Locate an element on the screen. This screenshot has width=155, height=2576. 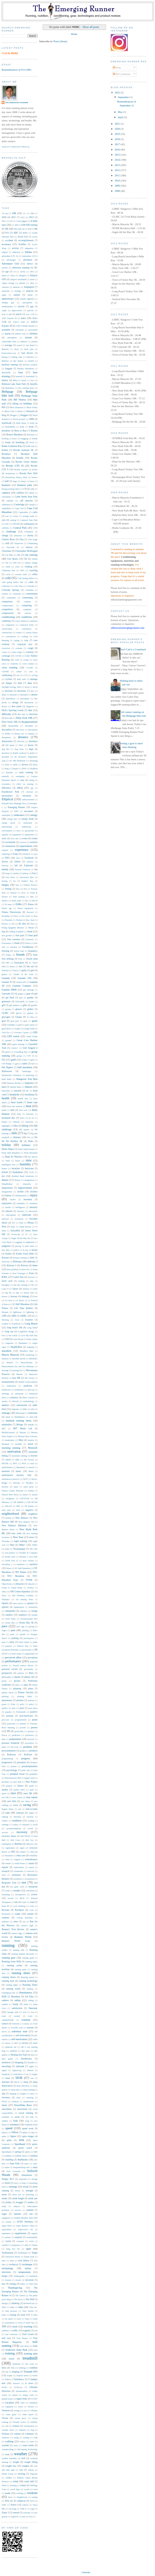
Show all posts is located at coordinates (90, 27).